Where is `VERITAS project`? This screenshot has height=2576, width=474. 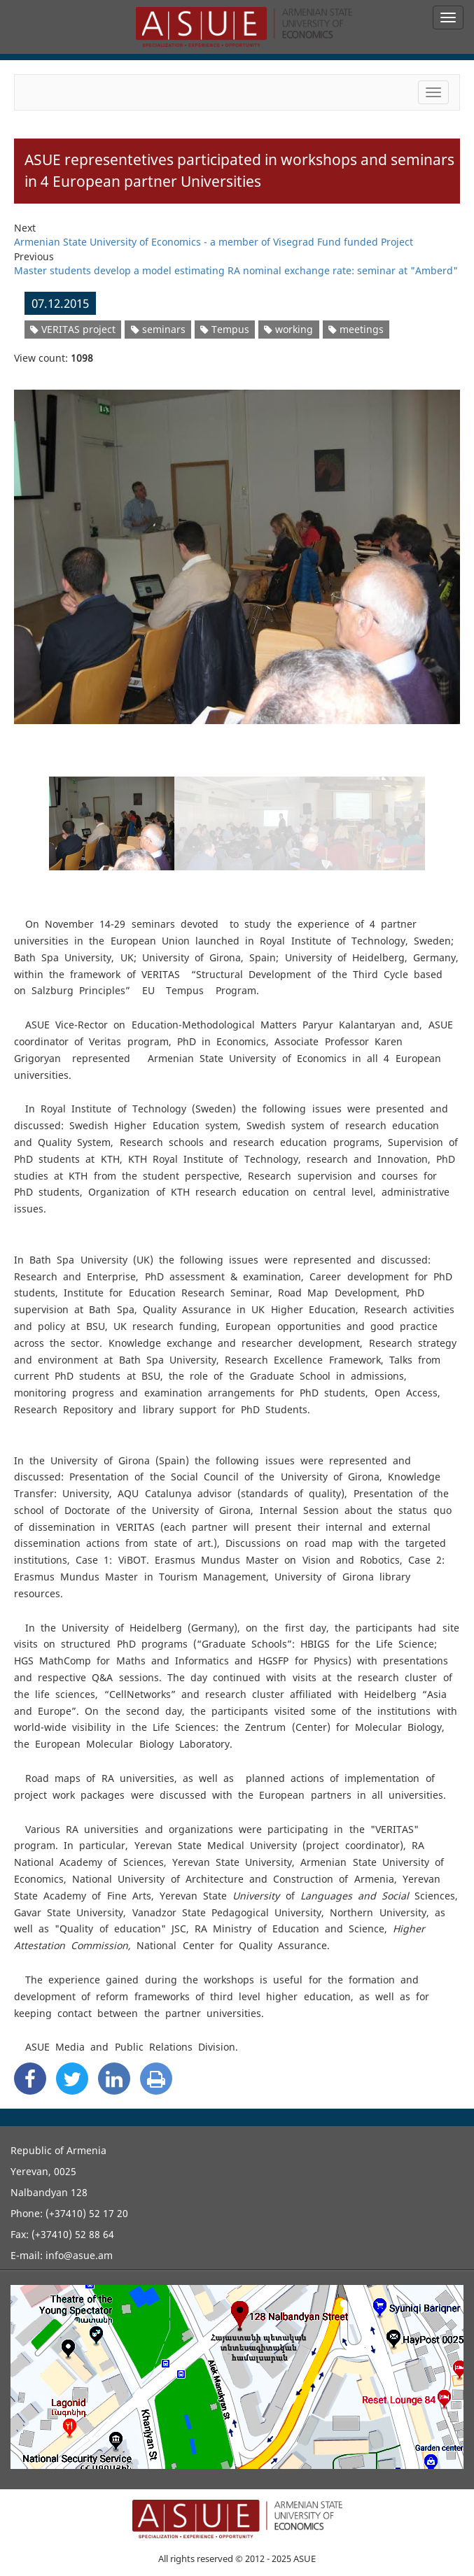 VERITAS project is located at coordinates (73, 329).